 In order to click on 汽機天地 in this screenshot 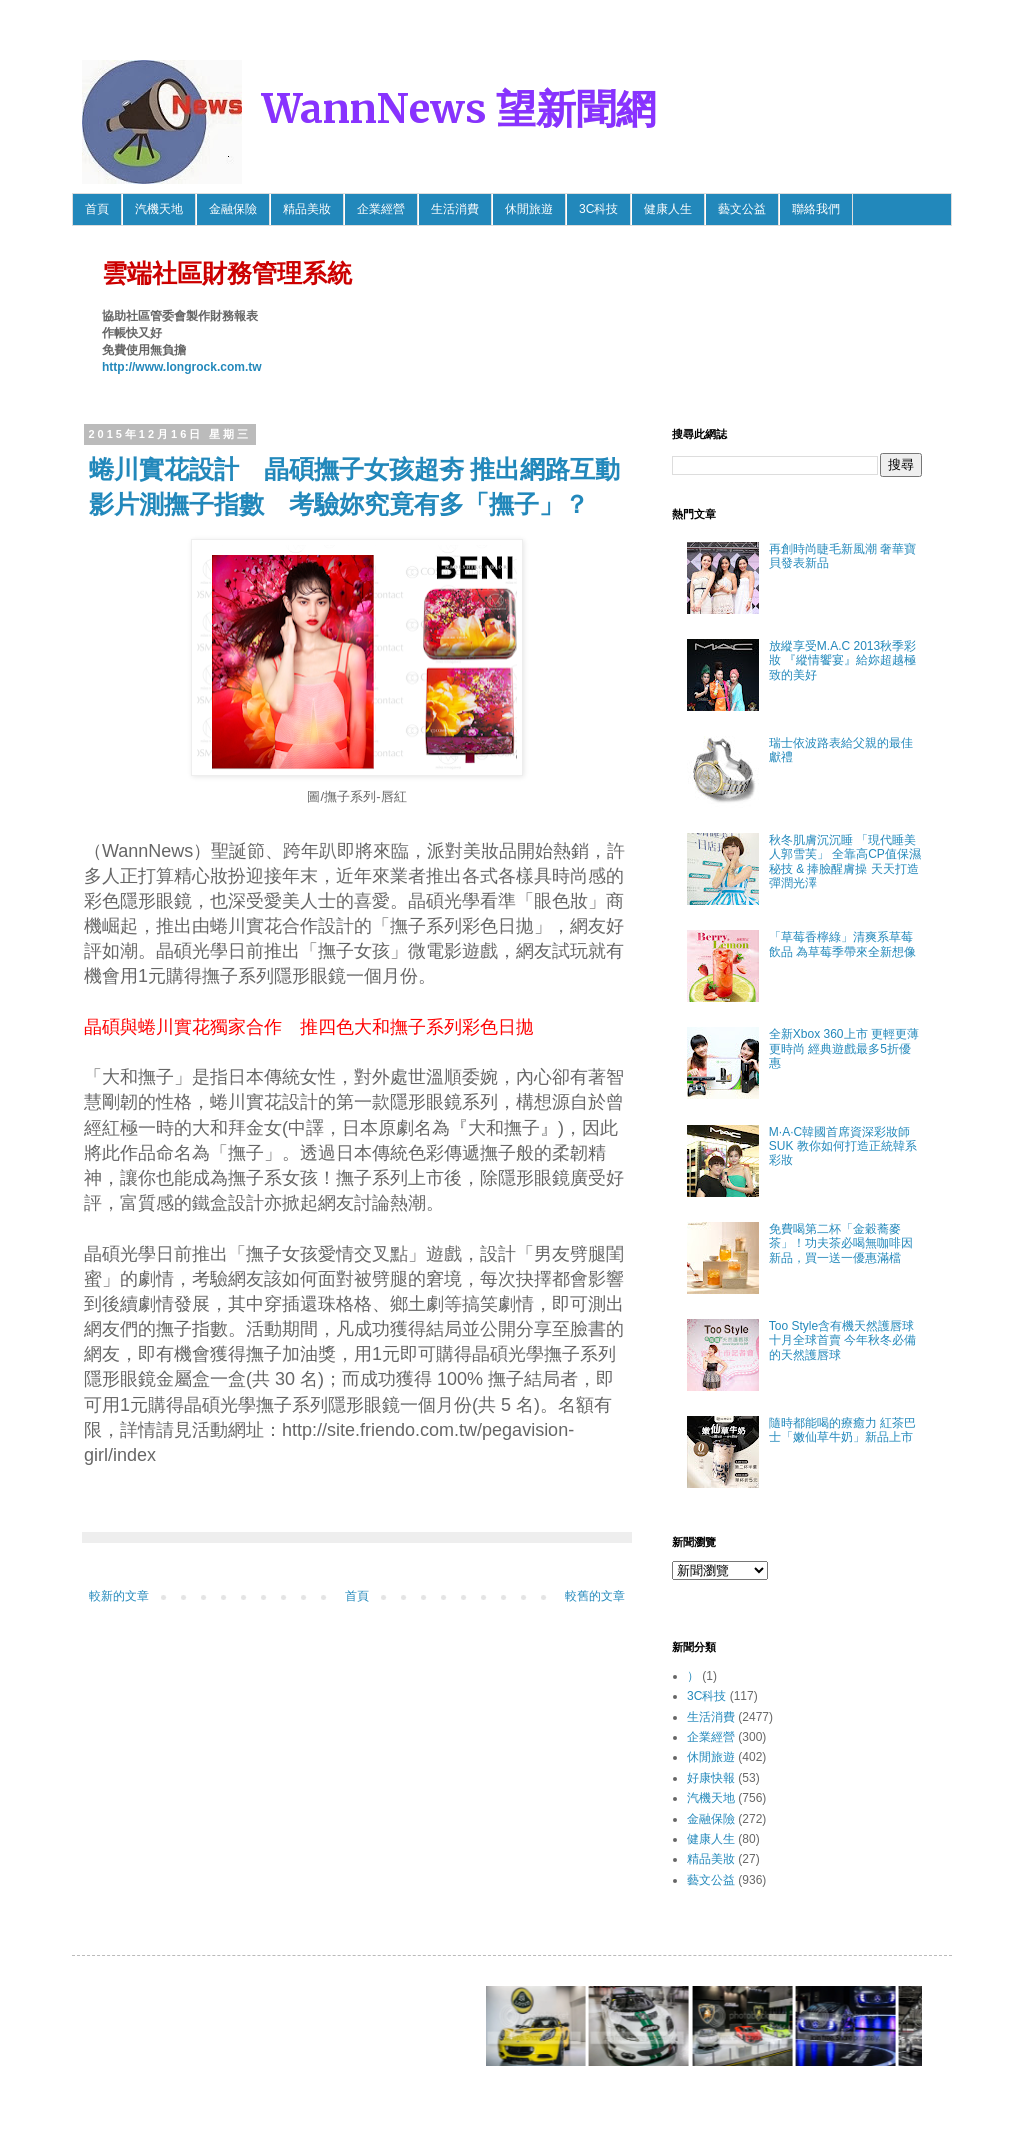, I will do `click(159, 209)`.